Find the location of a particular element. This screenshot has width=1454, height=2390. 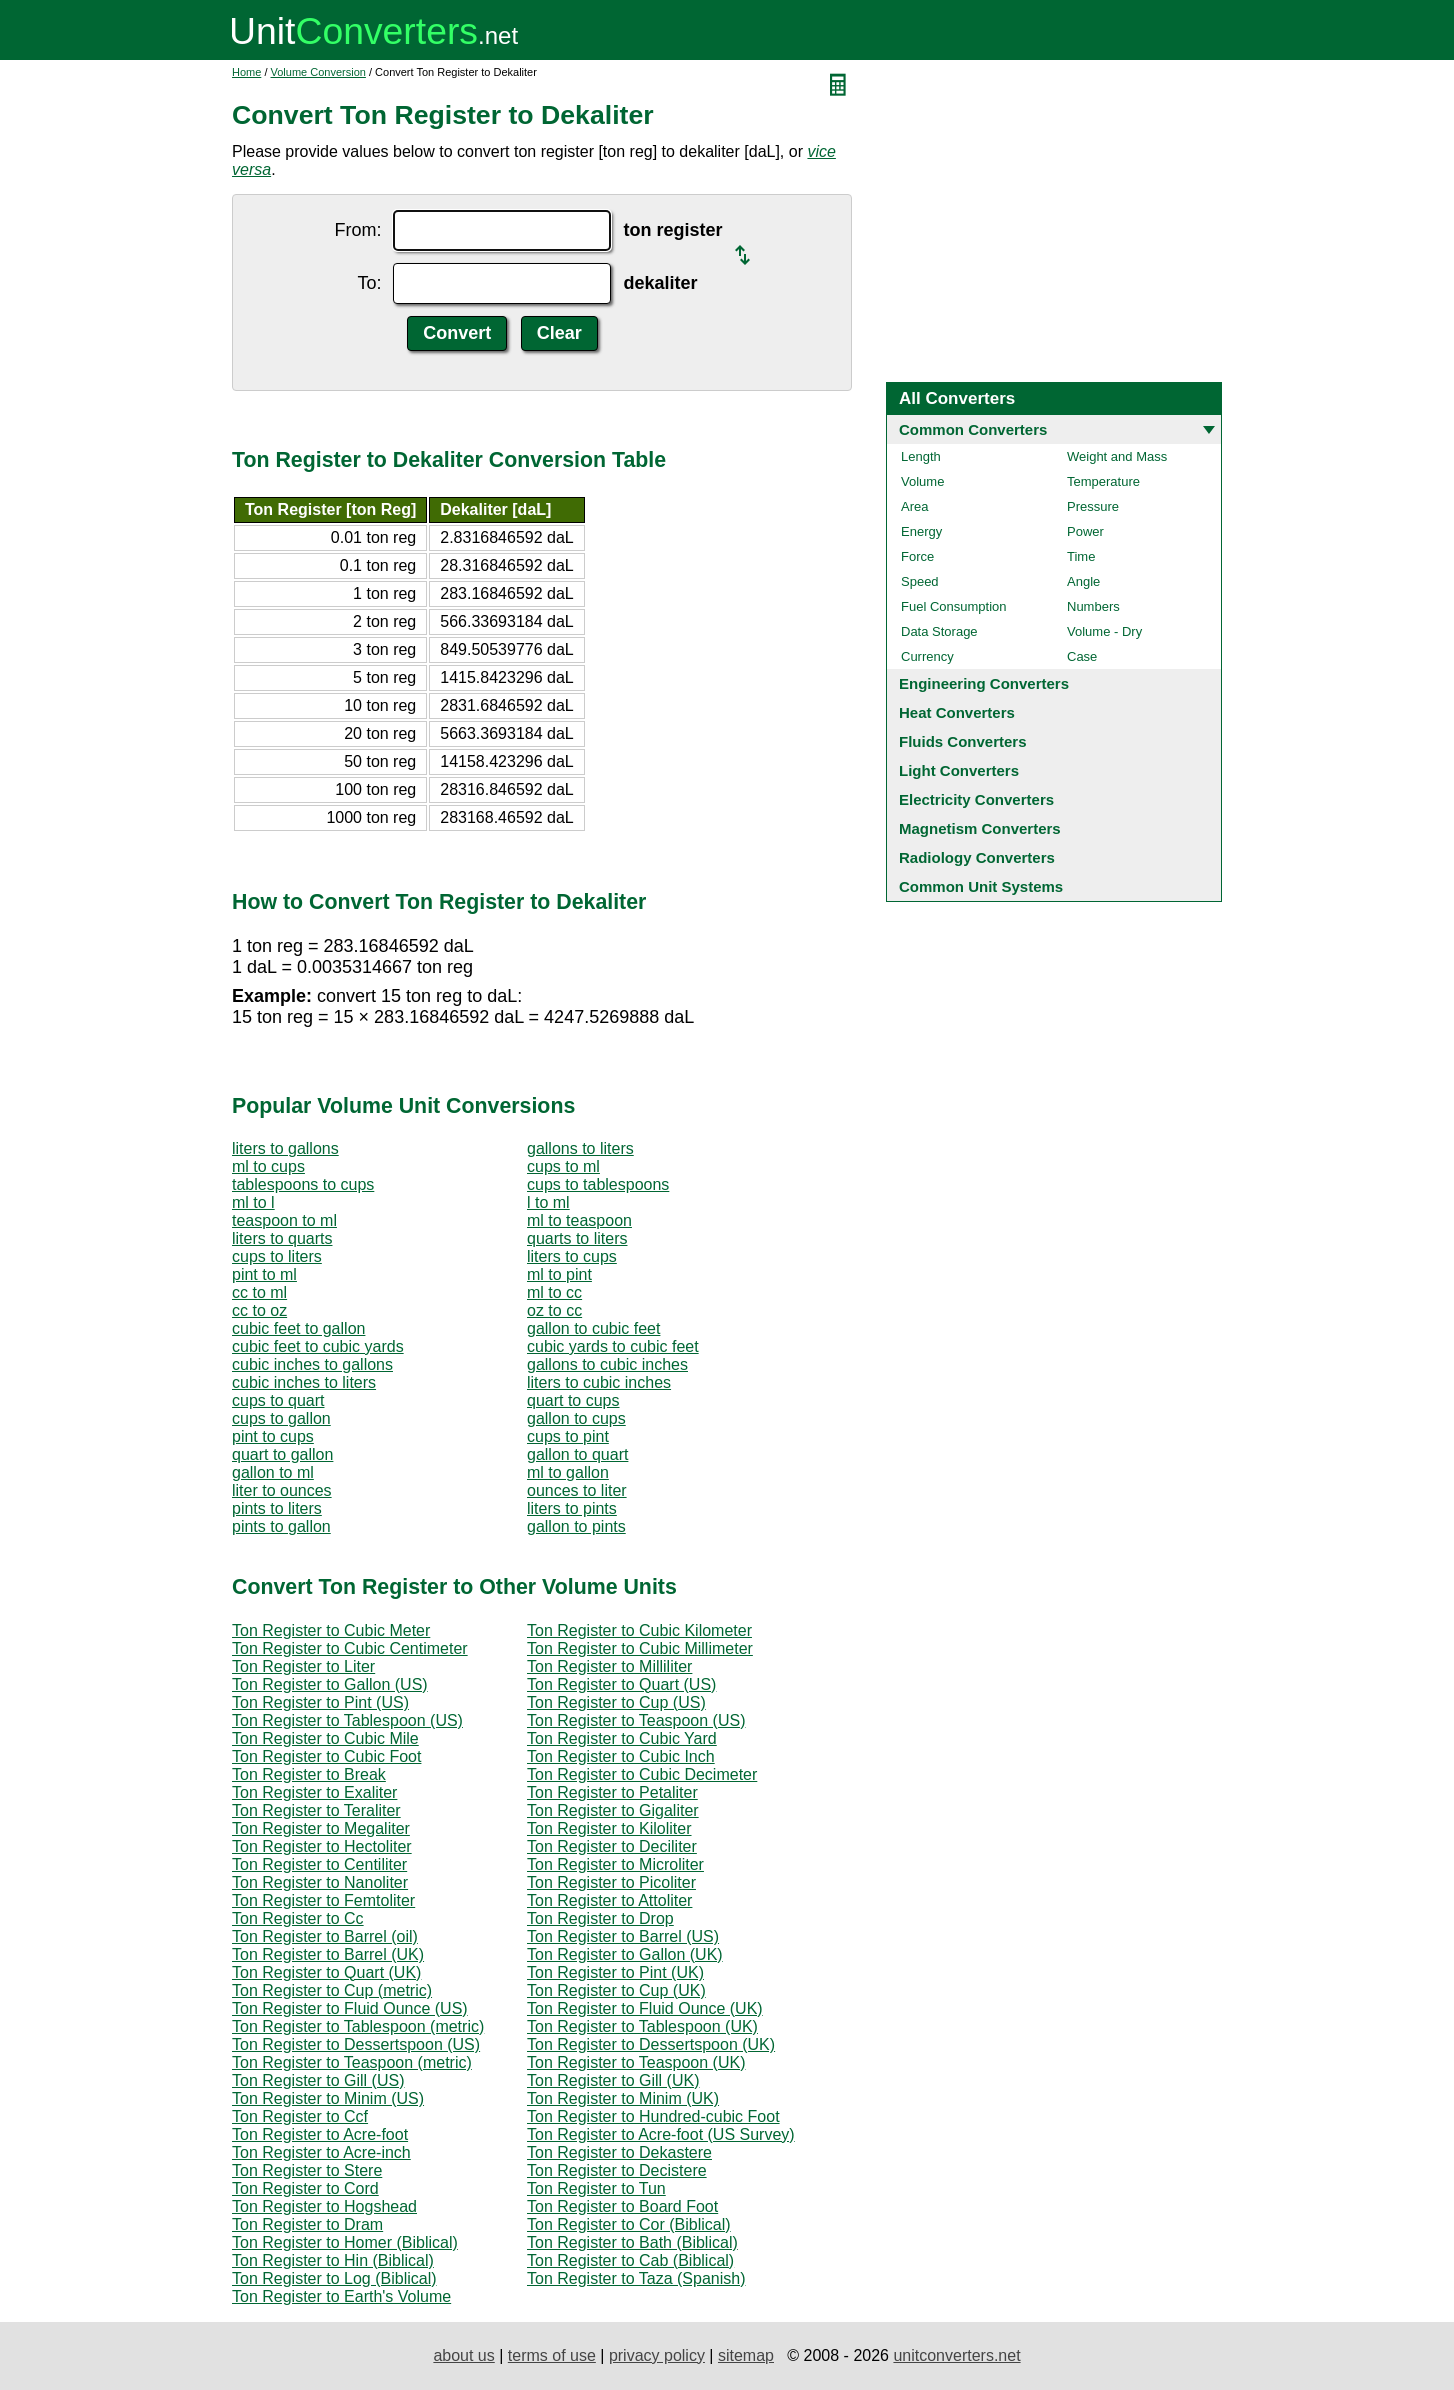

Ton Register to Teaspoon (US) is located at coordinates (636, 1720).